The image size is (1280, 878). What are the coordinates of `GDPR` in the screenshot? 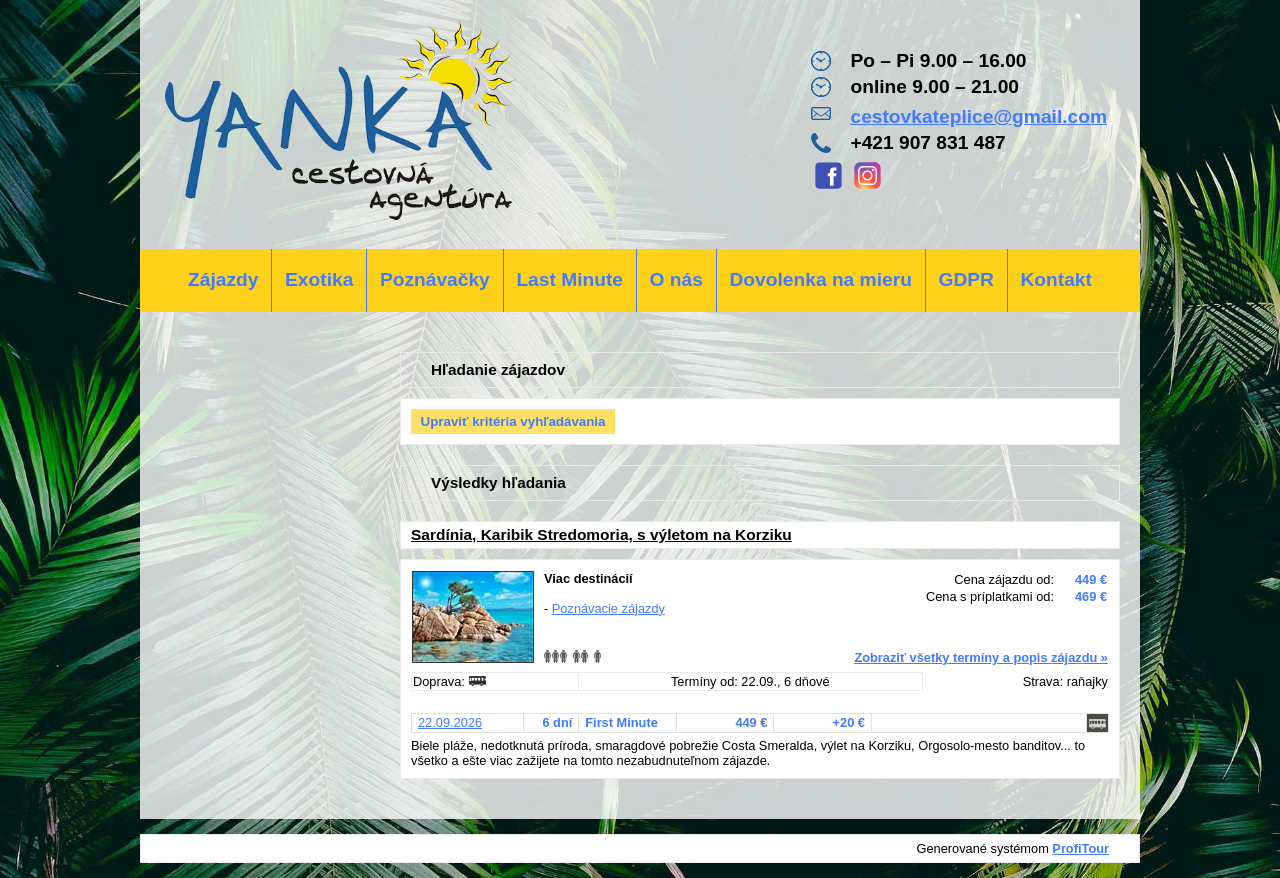 It's located at (965, 279).